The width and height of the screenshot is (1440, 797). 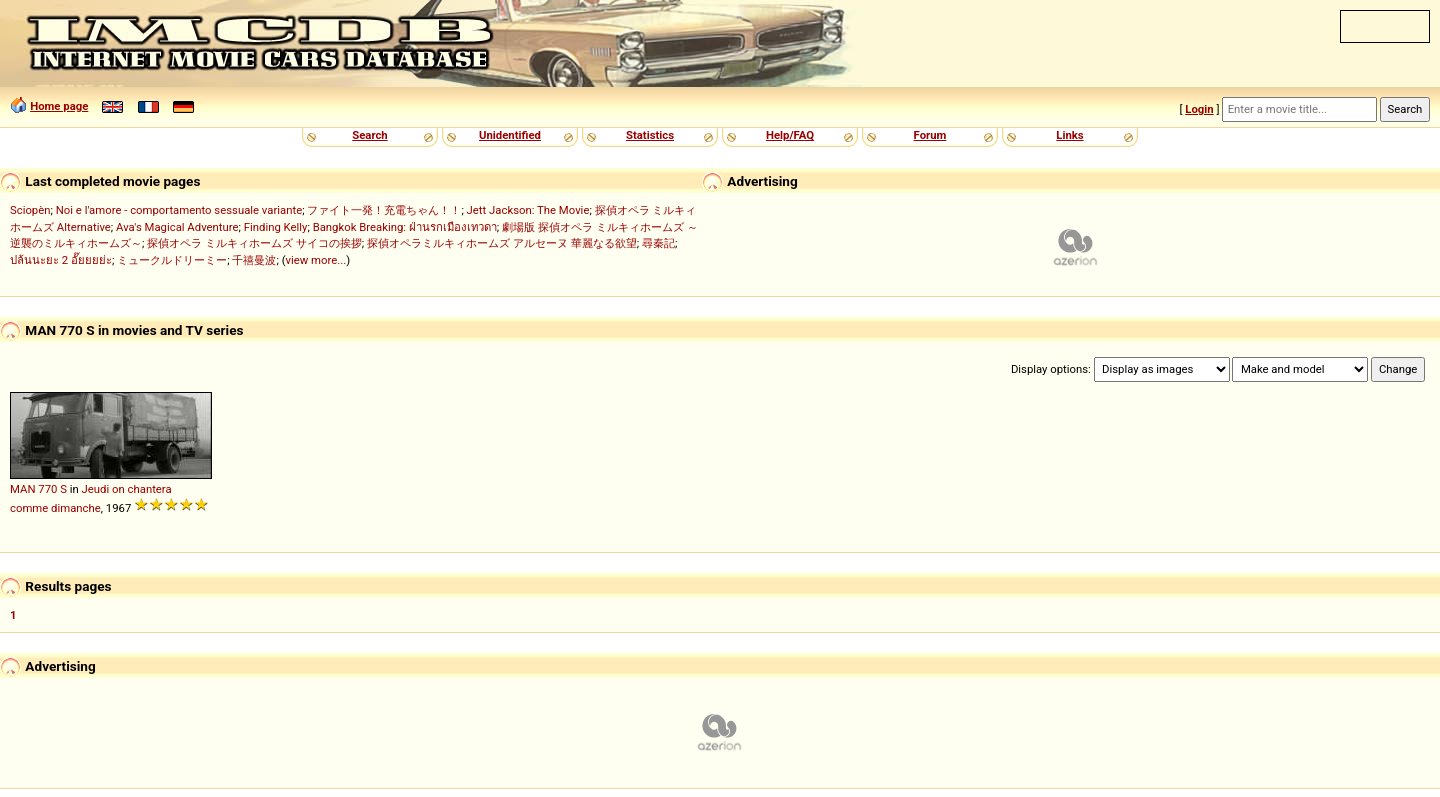 I want to click on Ava's Magical Adventure, so click(x=177, y=227).